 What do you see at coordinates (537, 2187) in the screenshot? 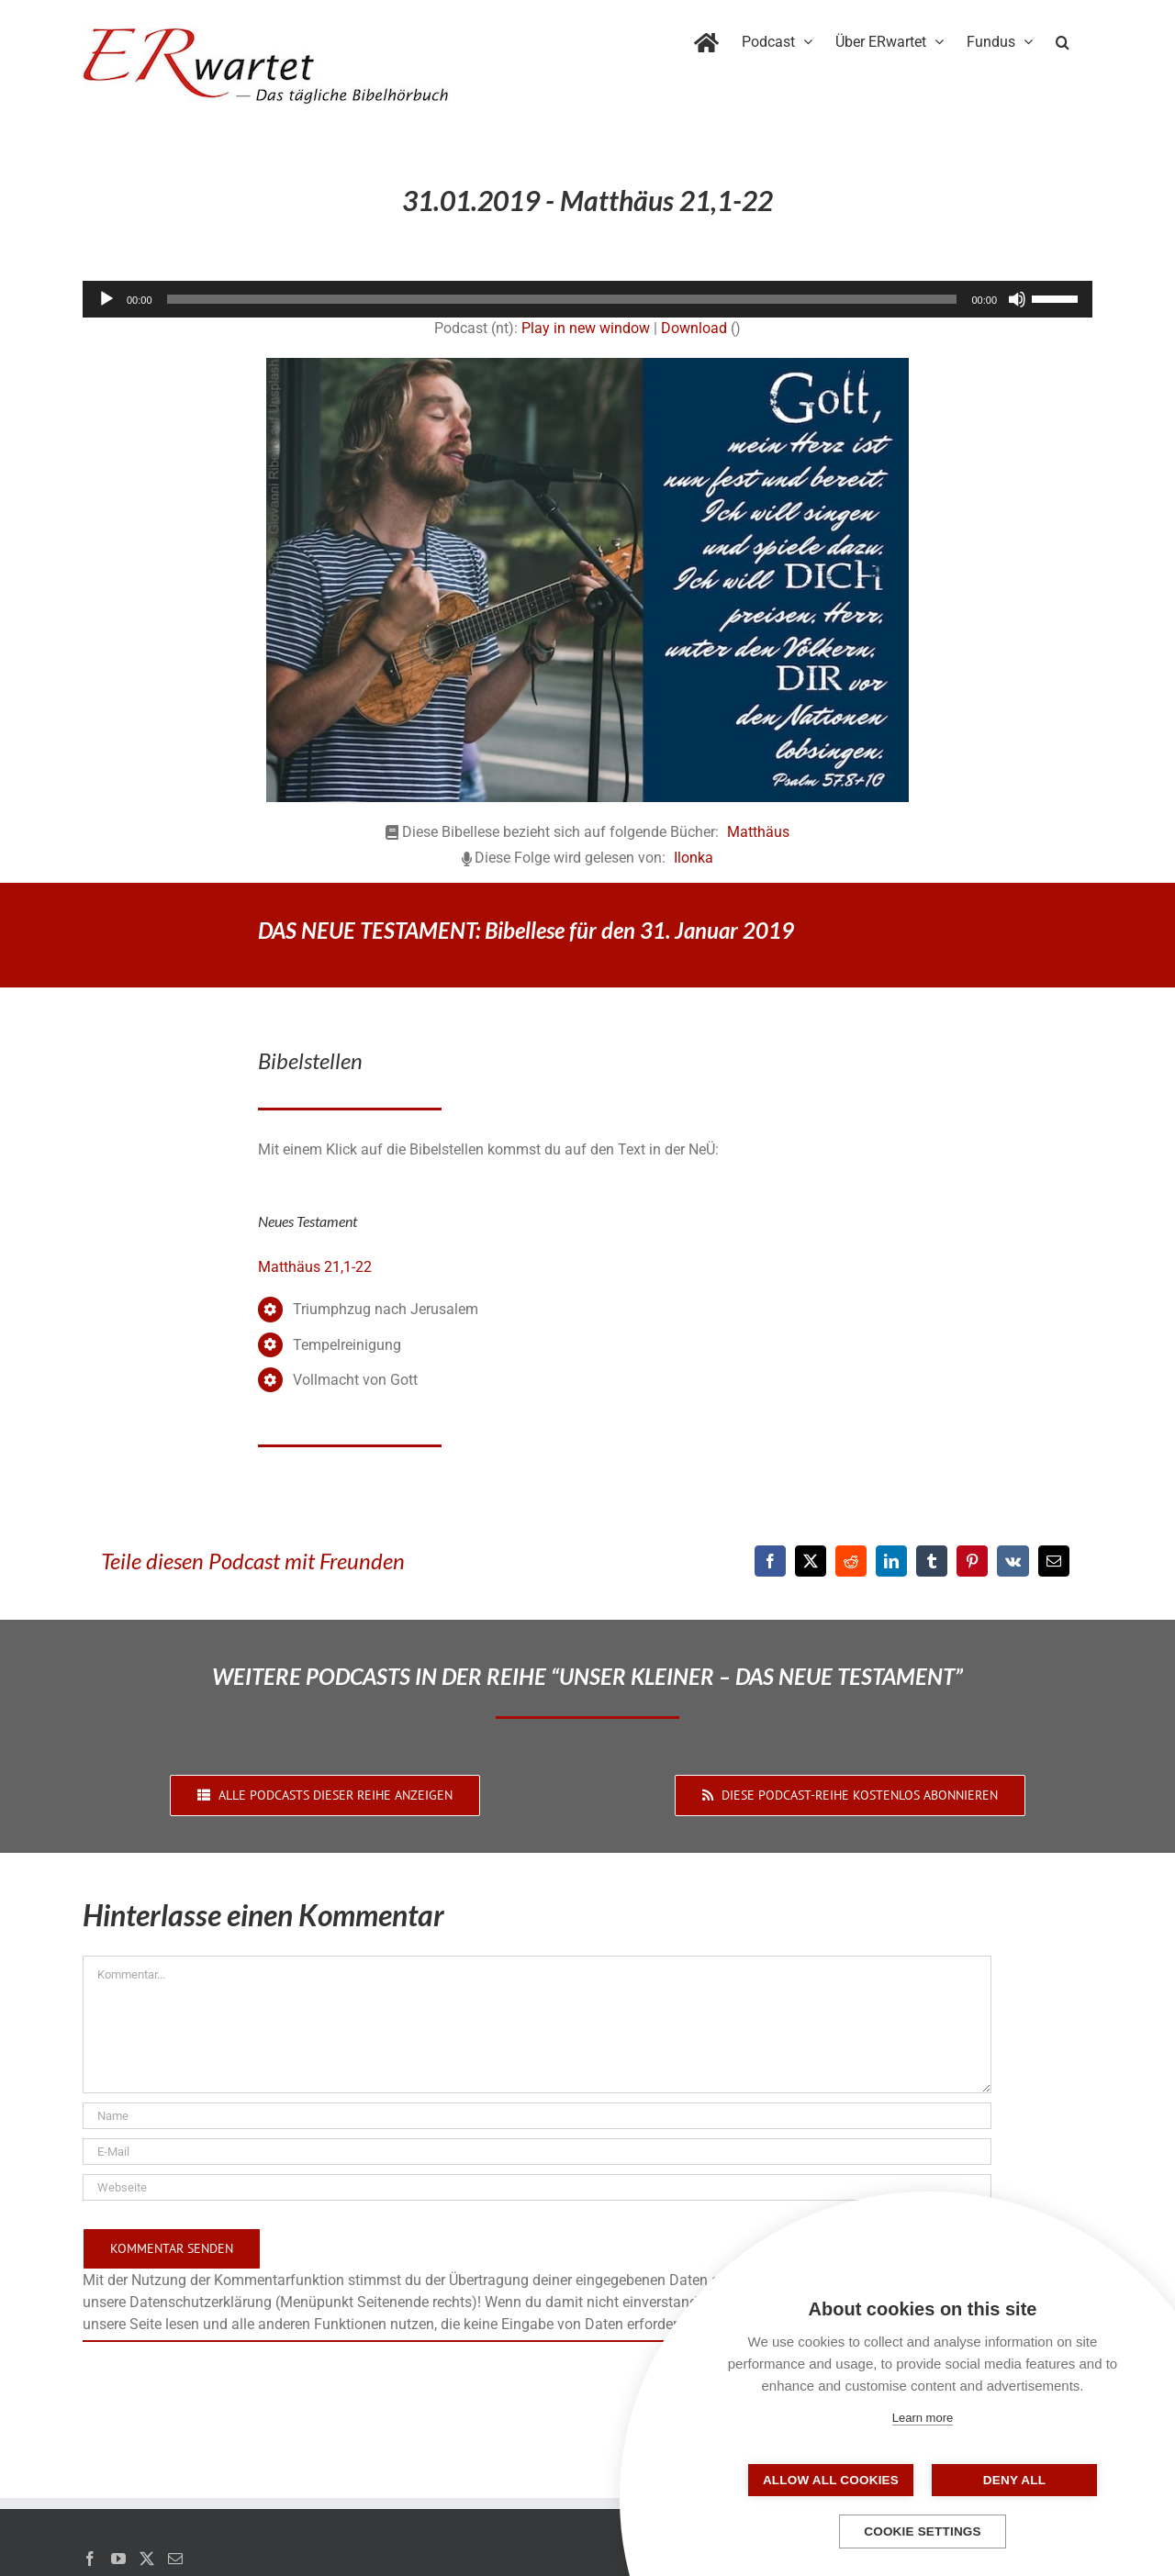
I see `[URL]` at bounding box center [537, 2187].